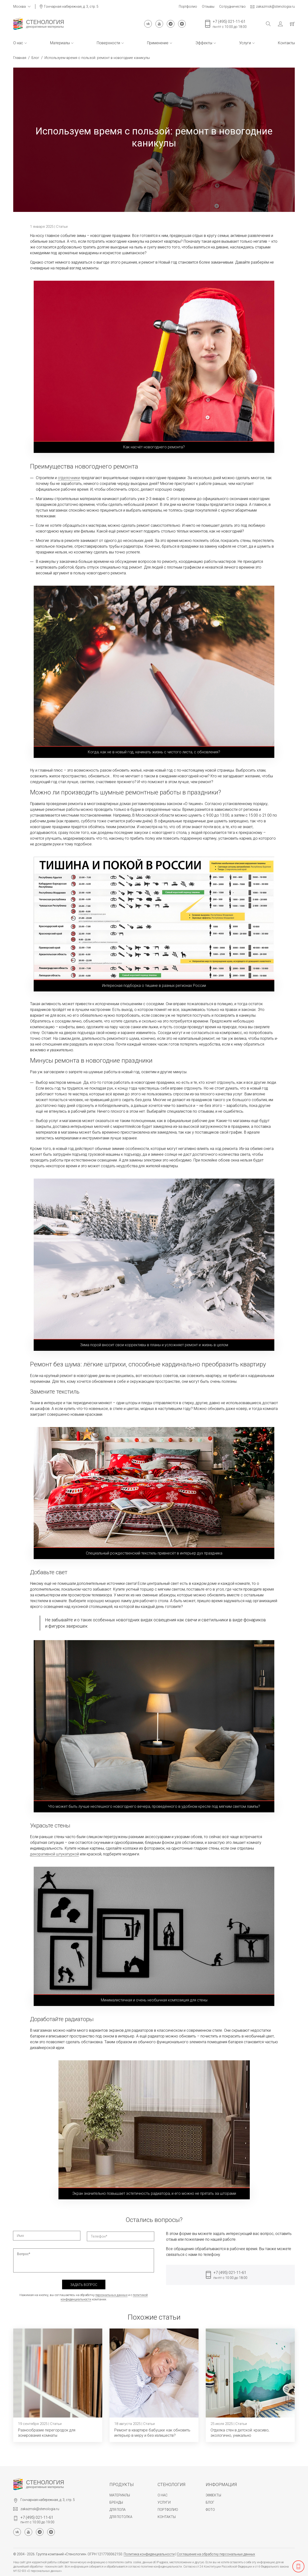 The height and width of the screenshot is (2576, 308). I want to click on Материалы, so click(61, 43).